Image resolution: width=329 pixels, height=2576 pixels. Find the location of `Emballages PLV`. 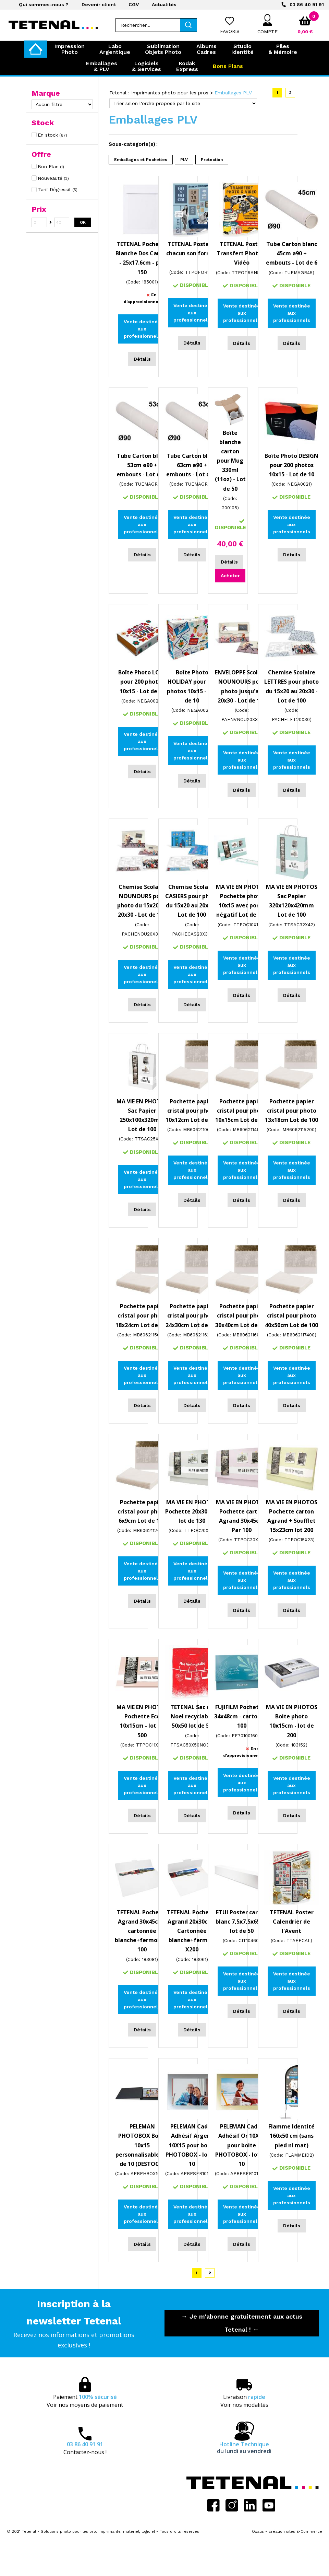

Emballages PLV is located at coordinates (233, 92).